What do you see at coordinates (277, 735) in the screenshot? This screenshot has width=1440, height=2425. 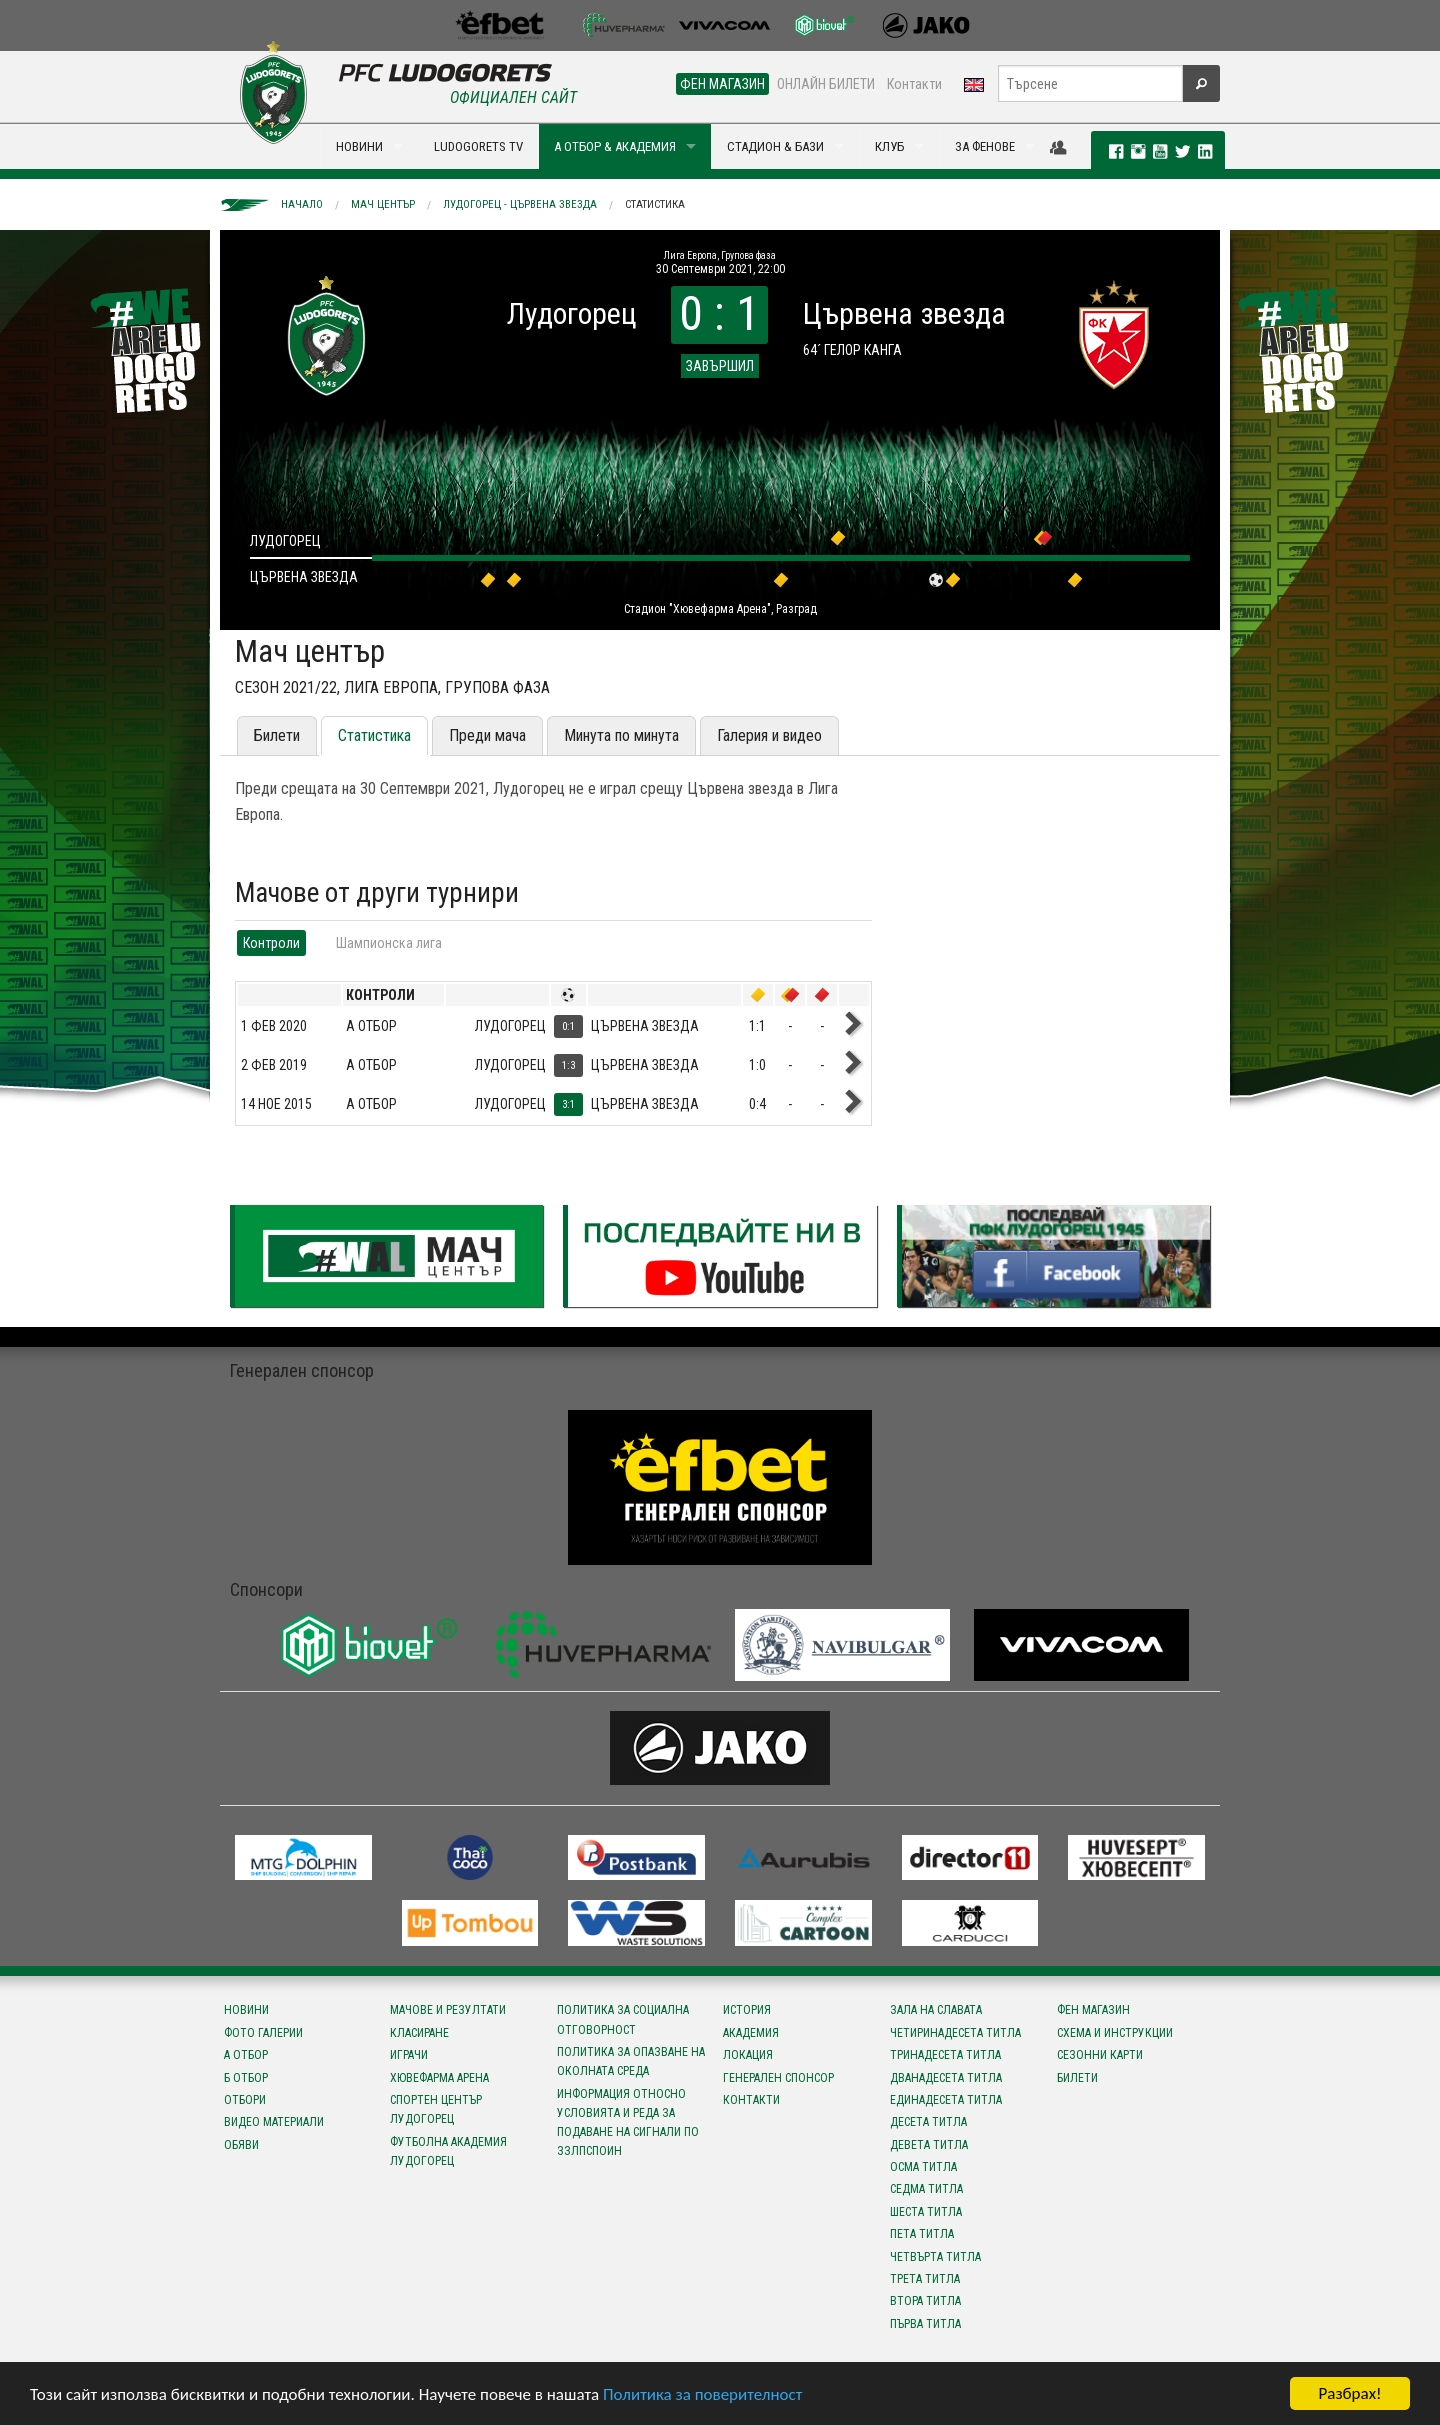 I see `Билети` at bounding box center [277, 735].